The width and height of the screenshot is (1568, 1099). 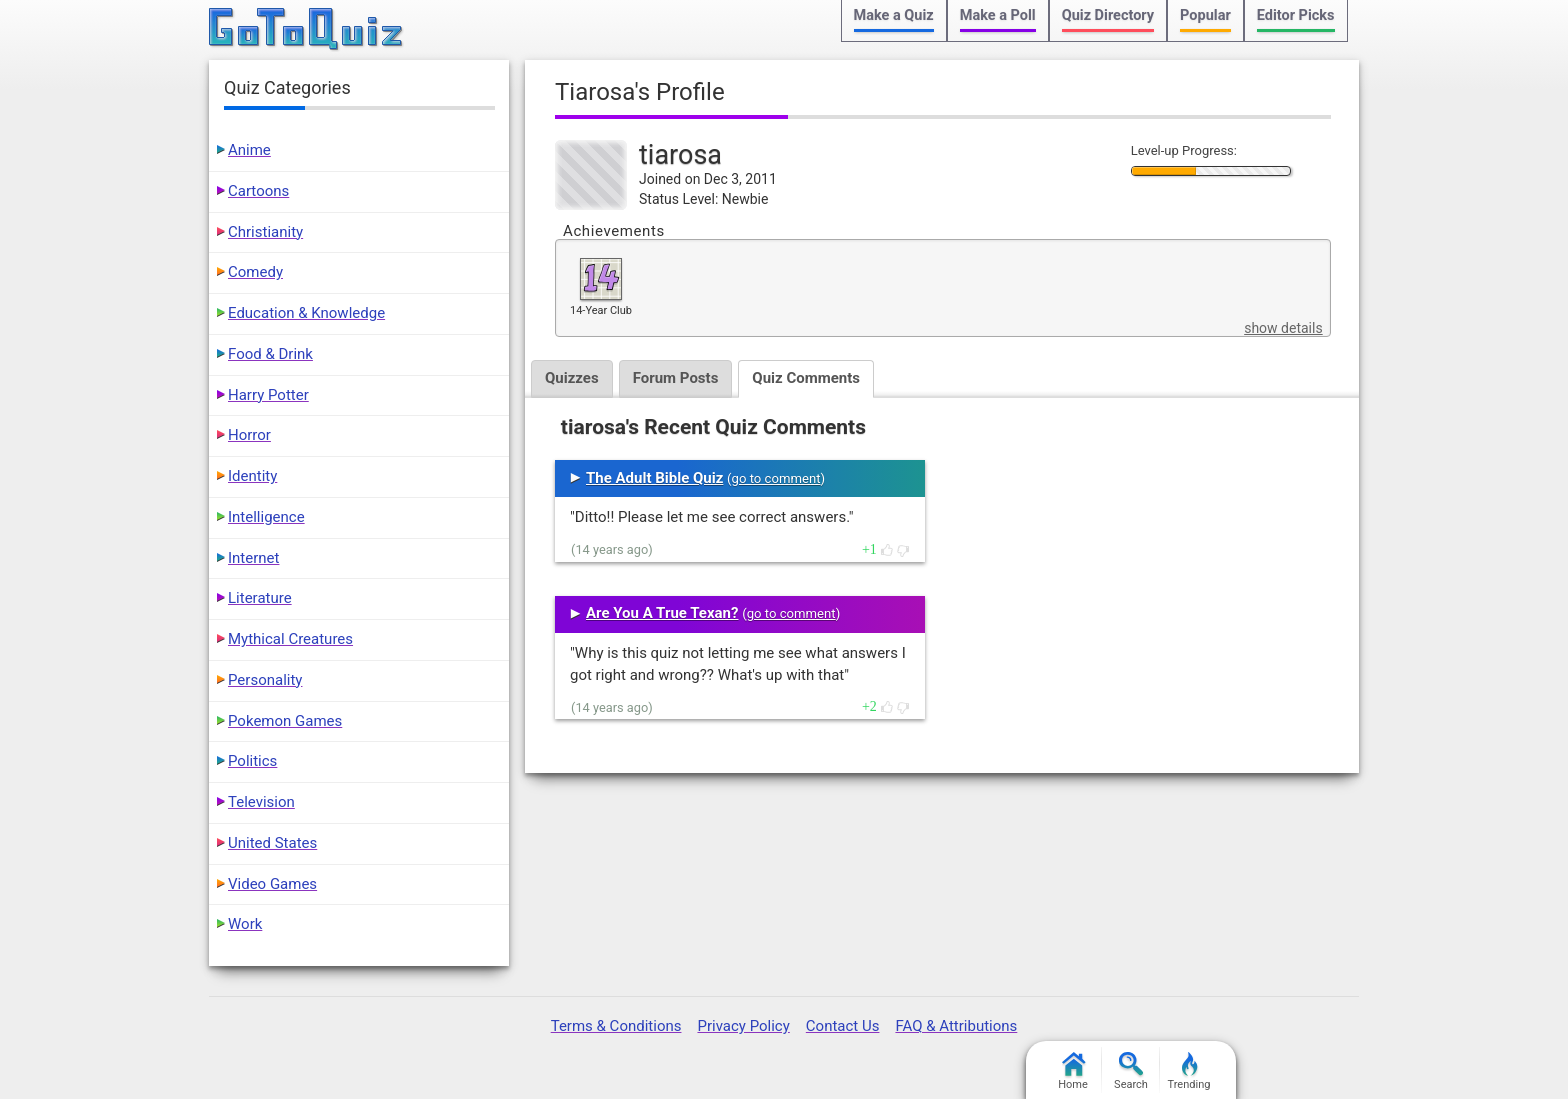 I want to click on Trending, so click(x=1189, y=1071).